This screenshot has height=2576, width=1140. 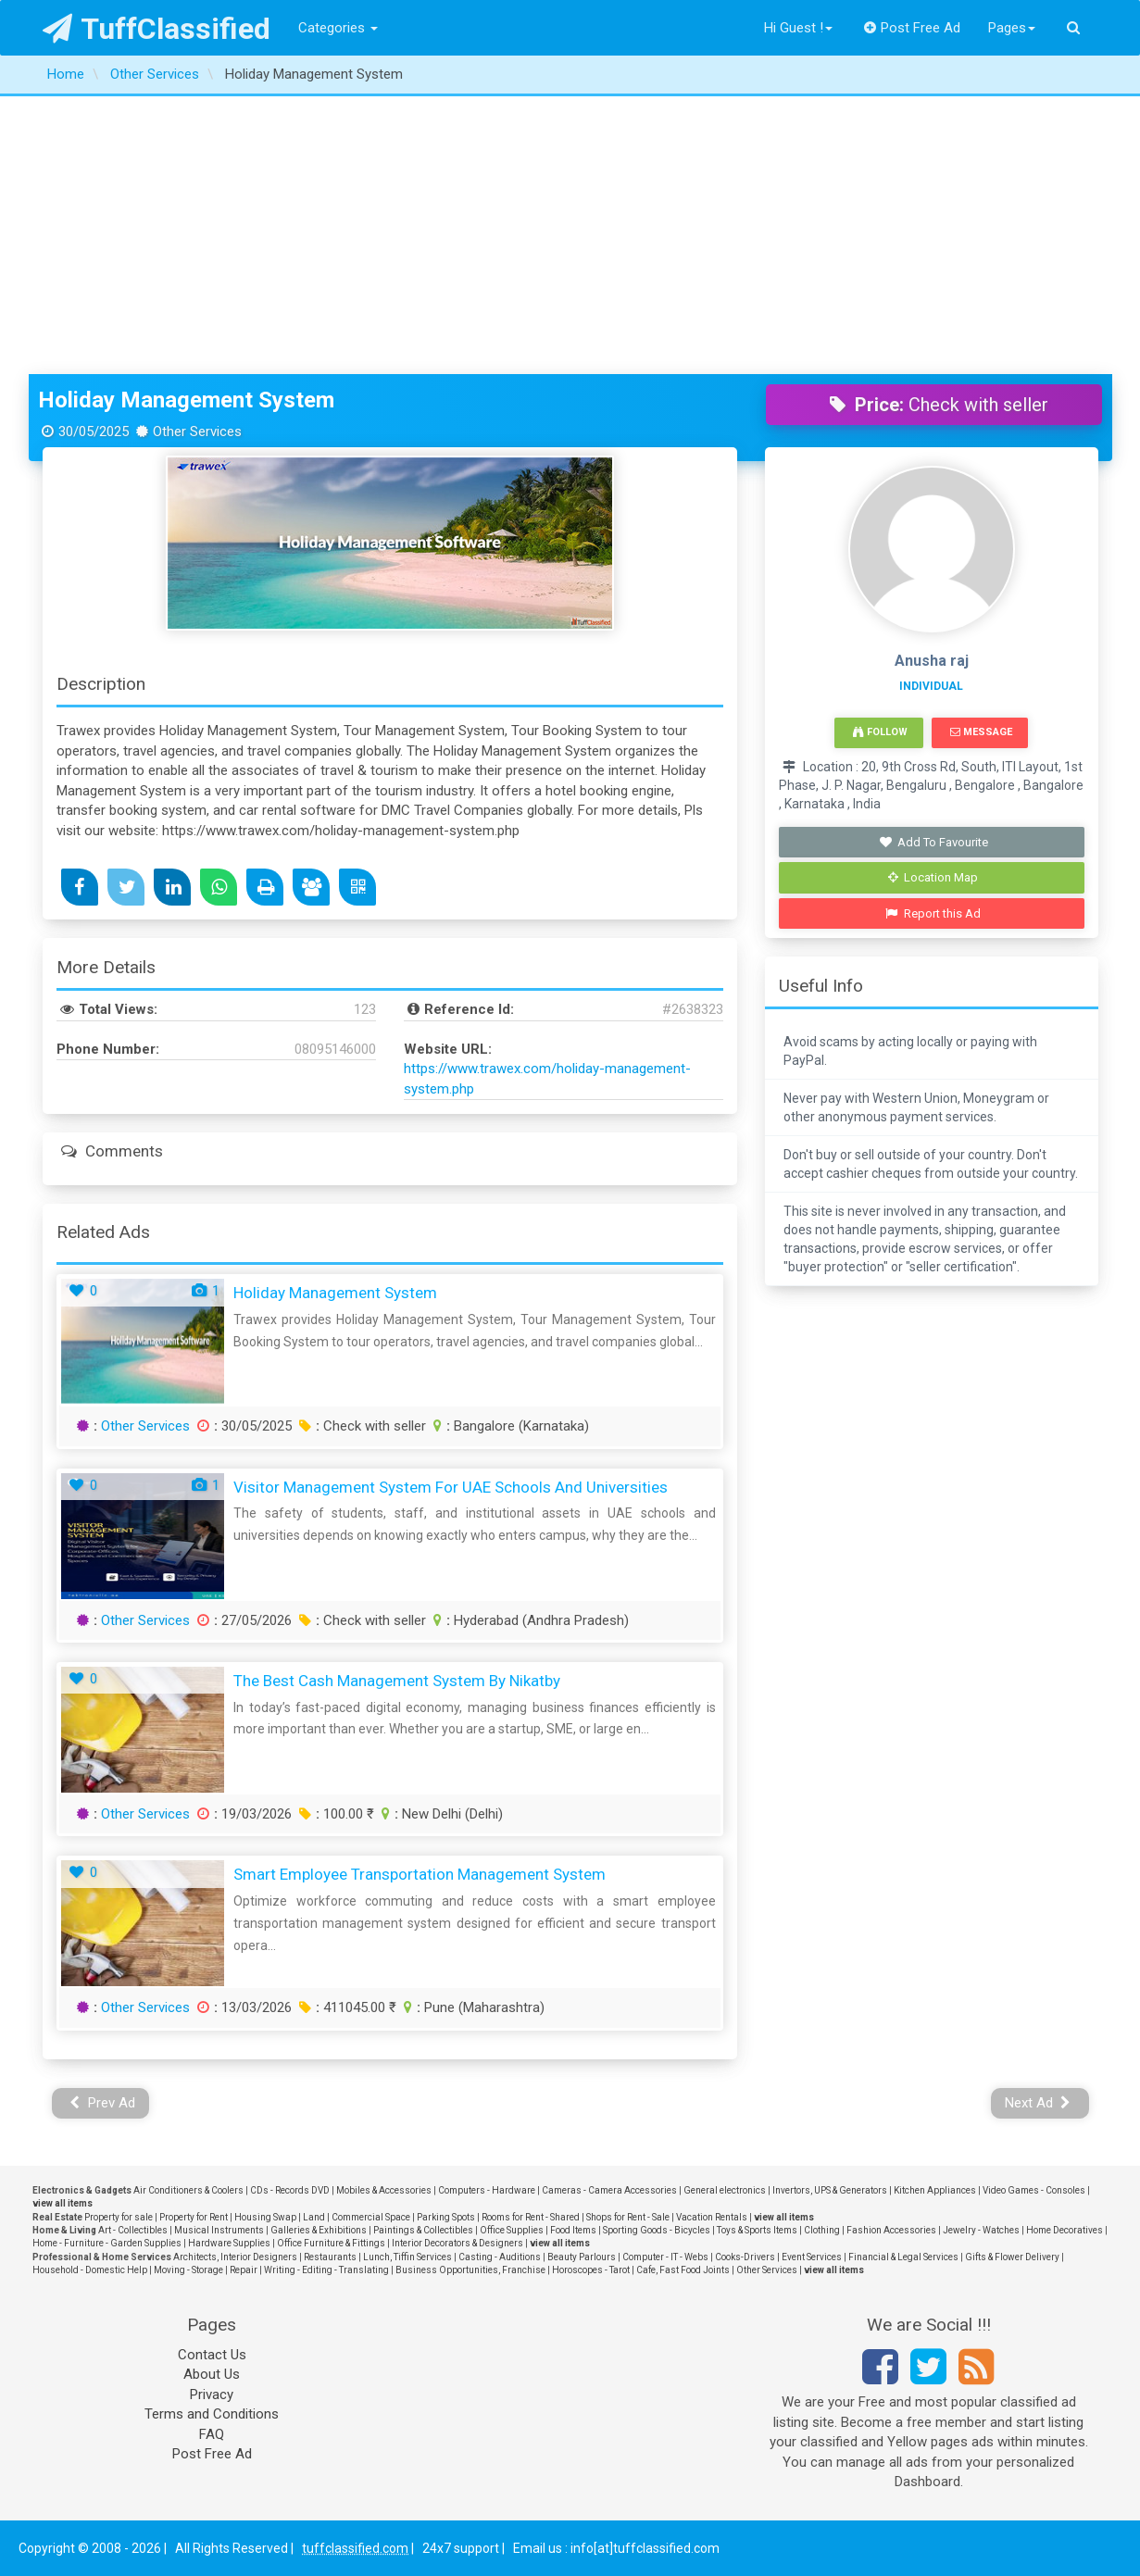 I want to click on Art - Collectibles, so click(x=133, y=2230).